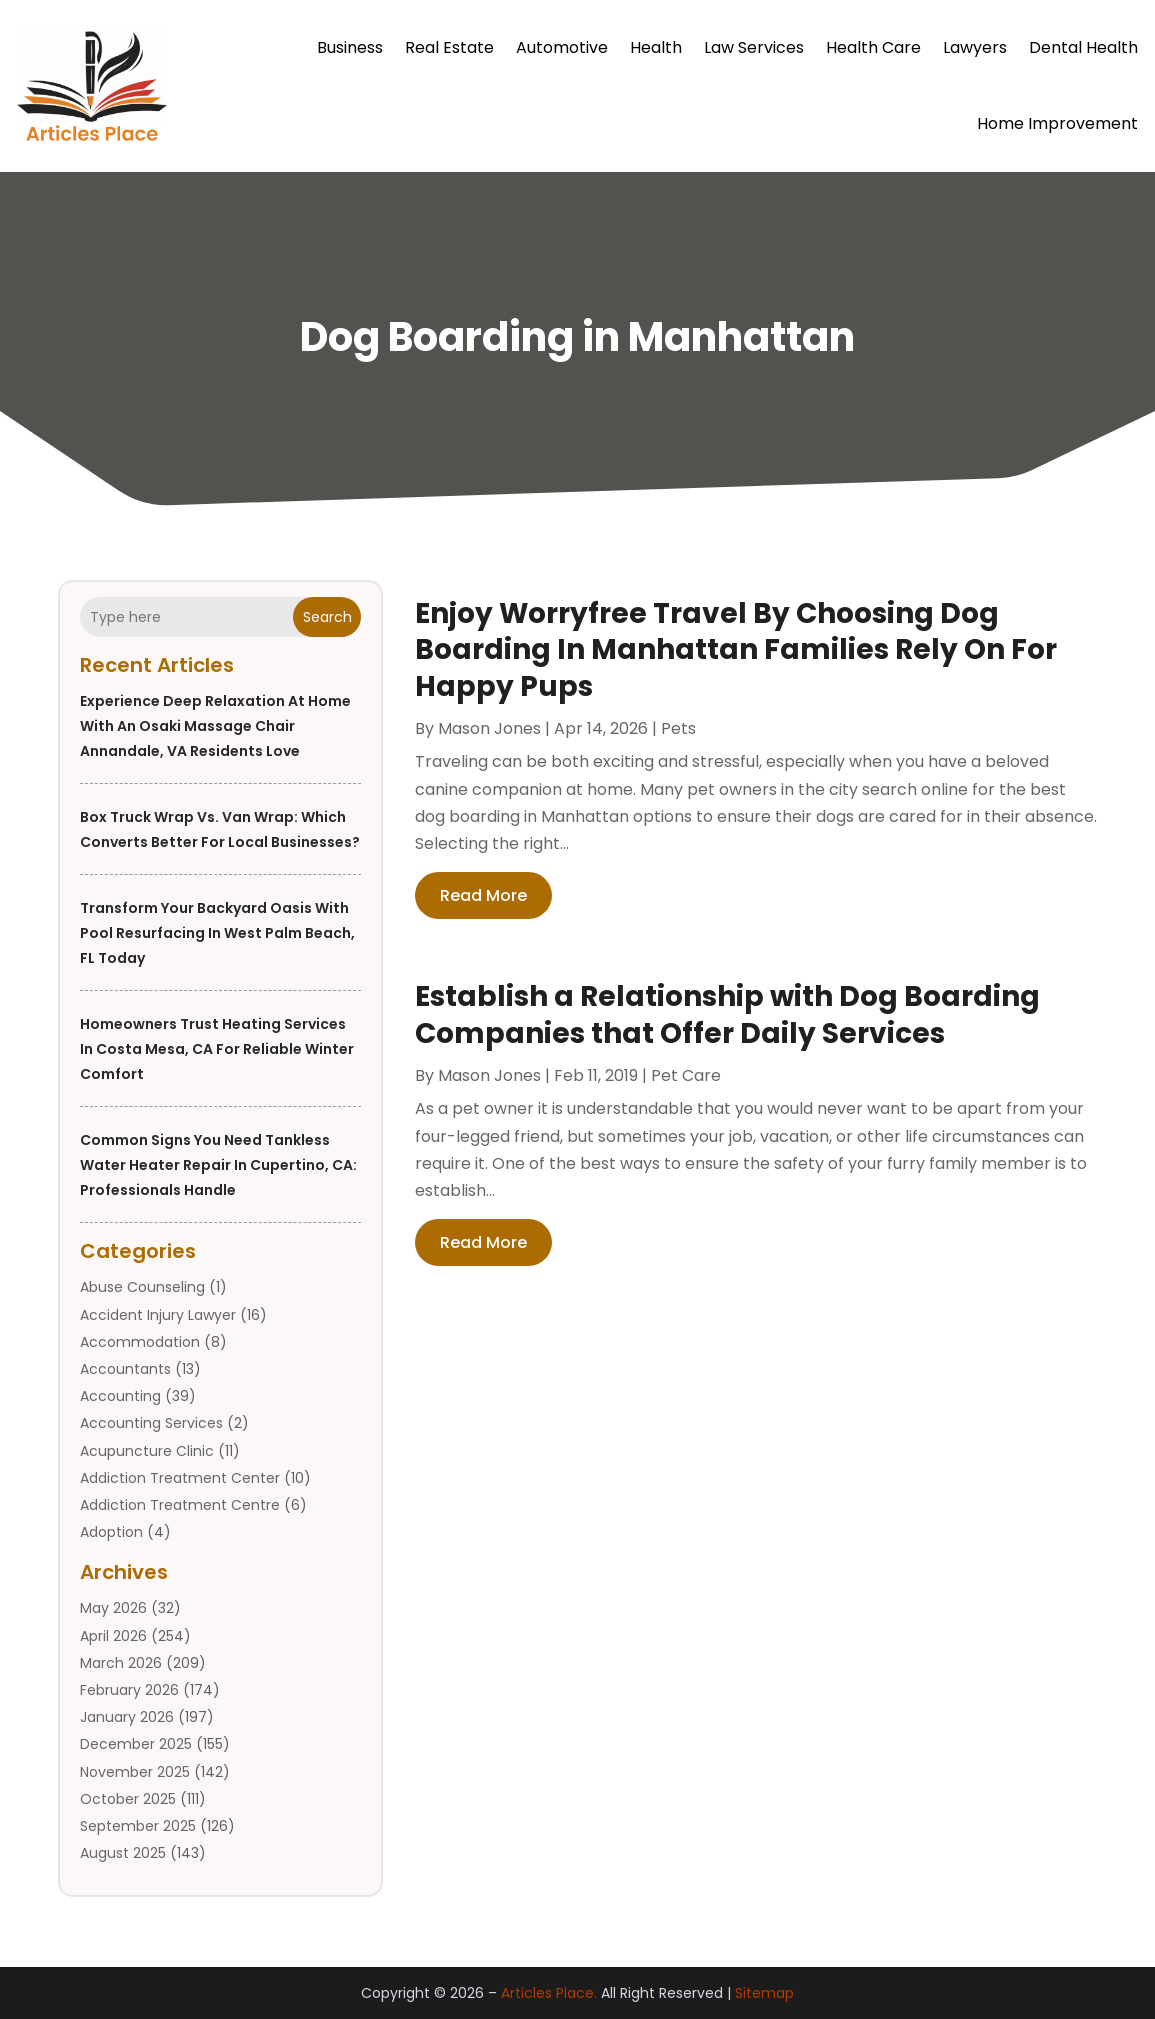  I want to click on Transform Your Backyard Oasis with Pool Resurfacing in West Palm Beach, FL Today, so click(217, 933).